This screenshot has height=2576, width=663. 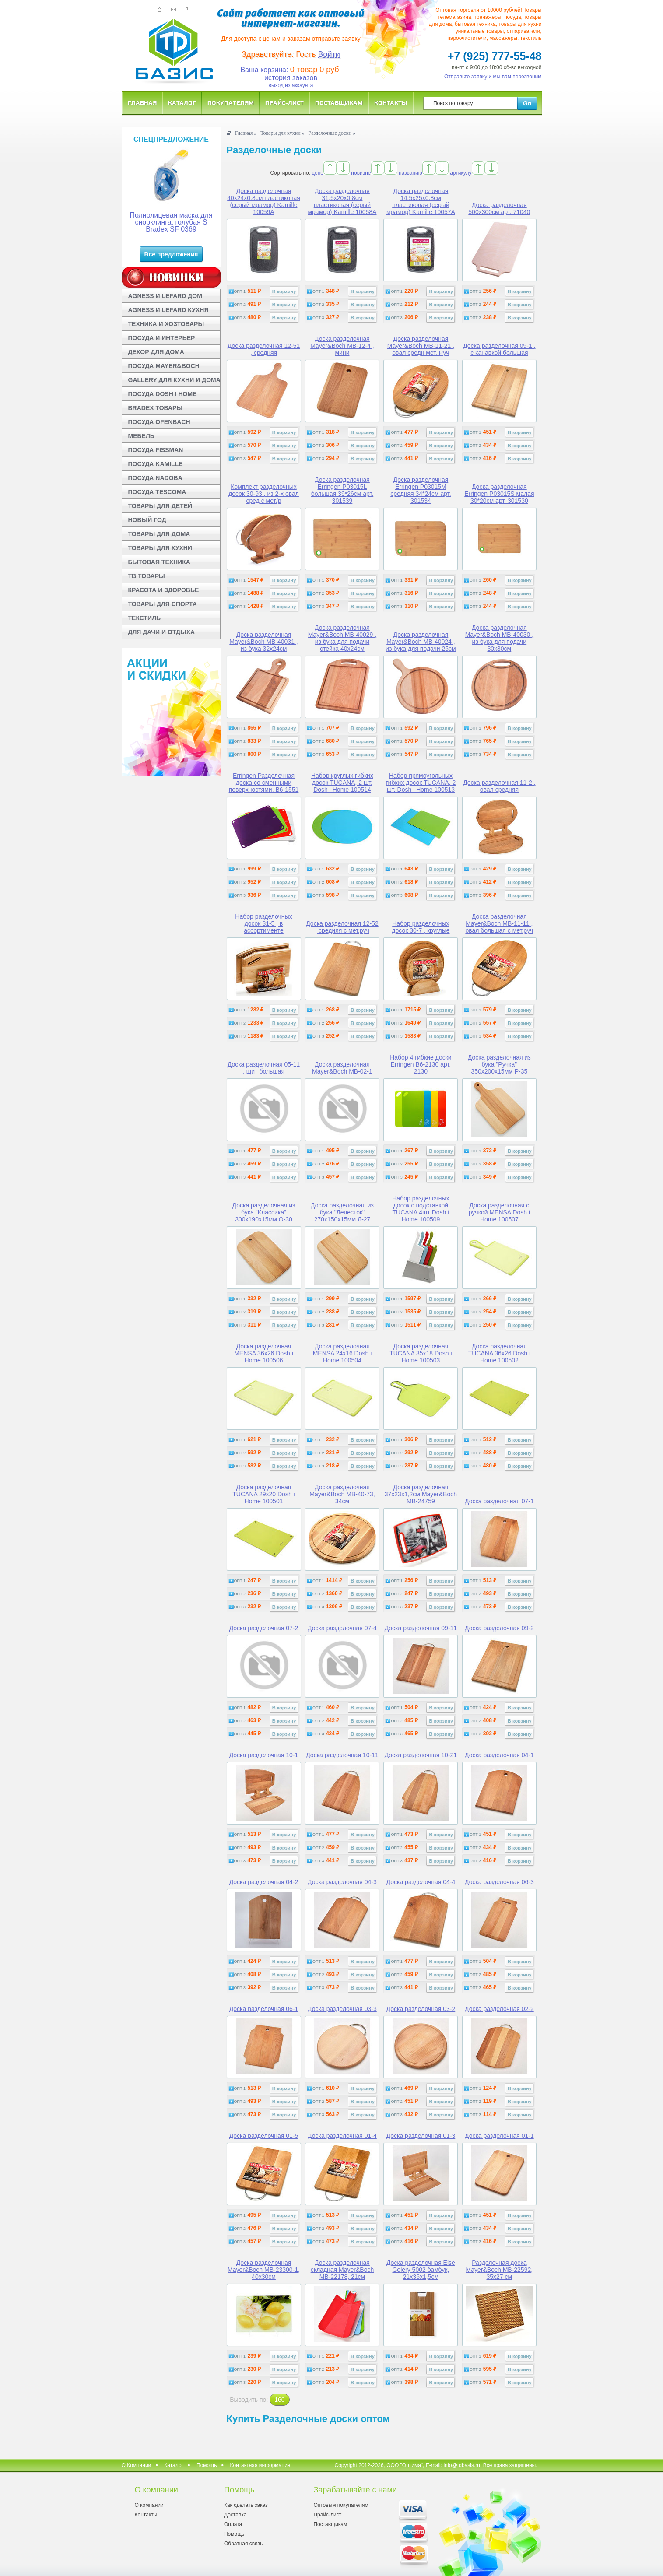 What do you see at coordinates (420, 345) in the screenshot?
I see `Доска разделочная Mayer&Boch МВ-11-21 , овал средн мет. Руч` at bounding box center [420, 345].